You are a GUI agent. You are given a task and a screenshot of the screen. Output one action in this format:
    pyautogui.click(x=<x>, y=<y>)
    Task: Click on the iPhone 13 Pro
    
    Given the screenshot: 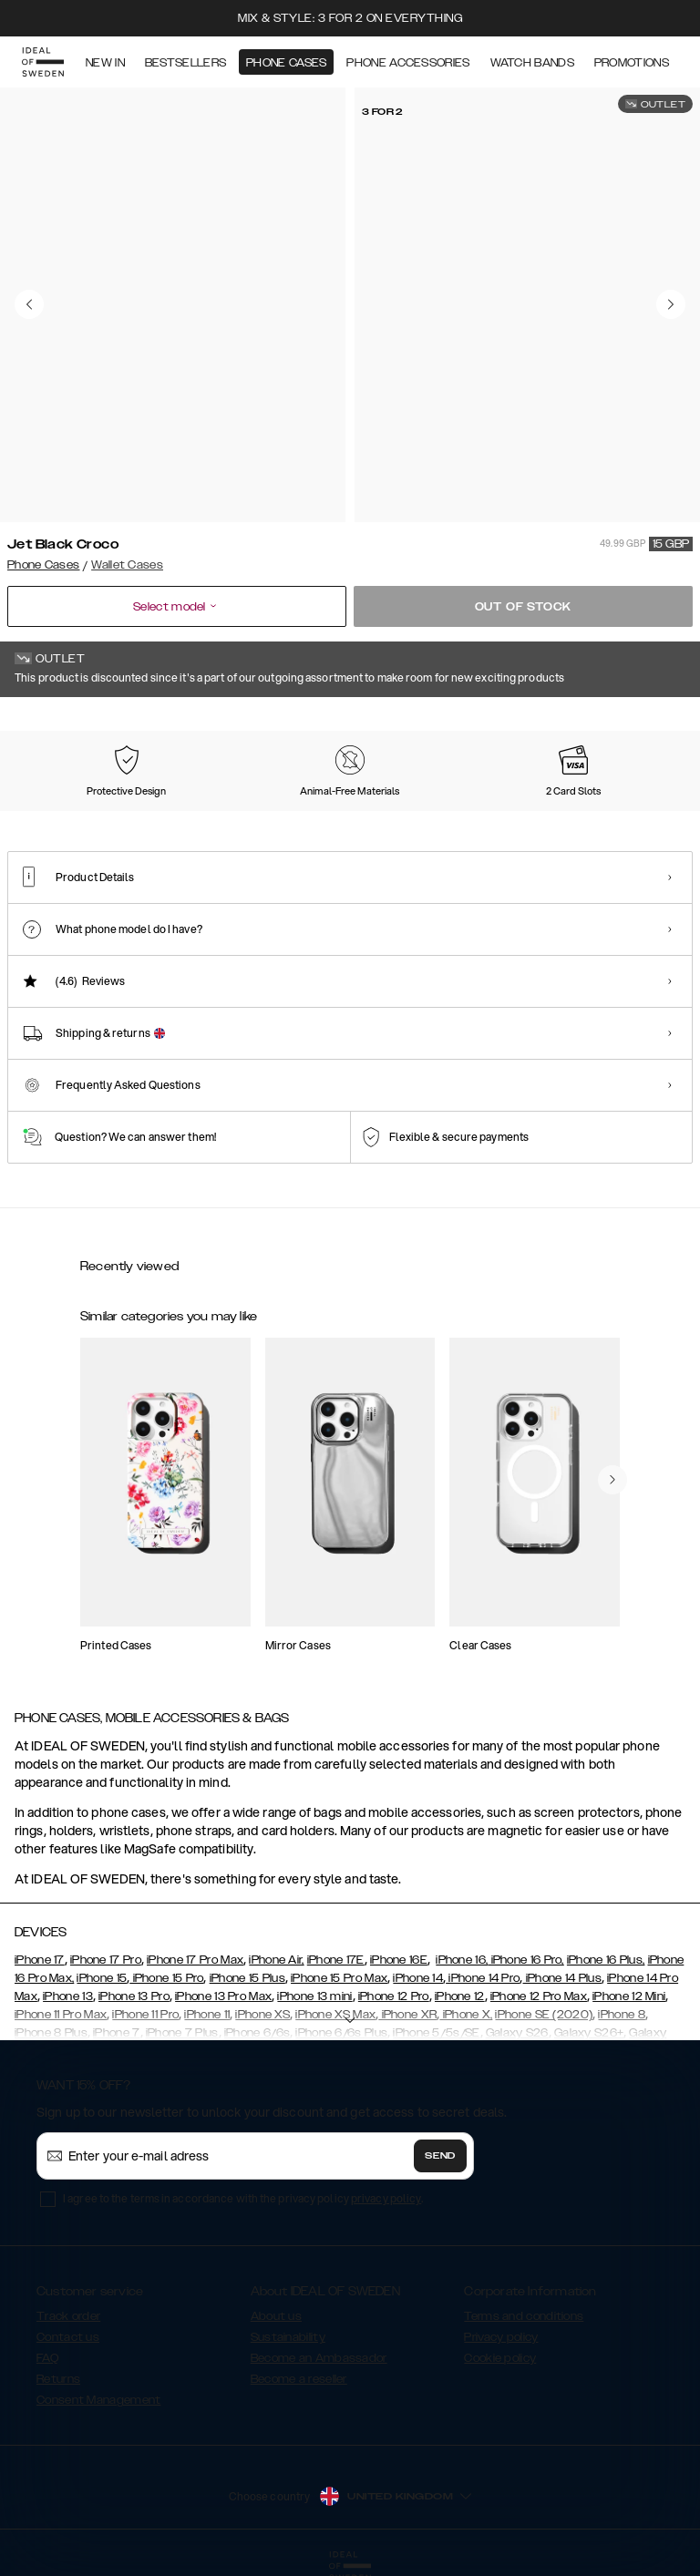 What is the action you would take?
    pyautogui.click(x=134, y=1996)
    